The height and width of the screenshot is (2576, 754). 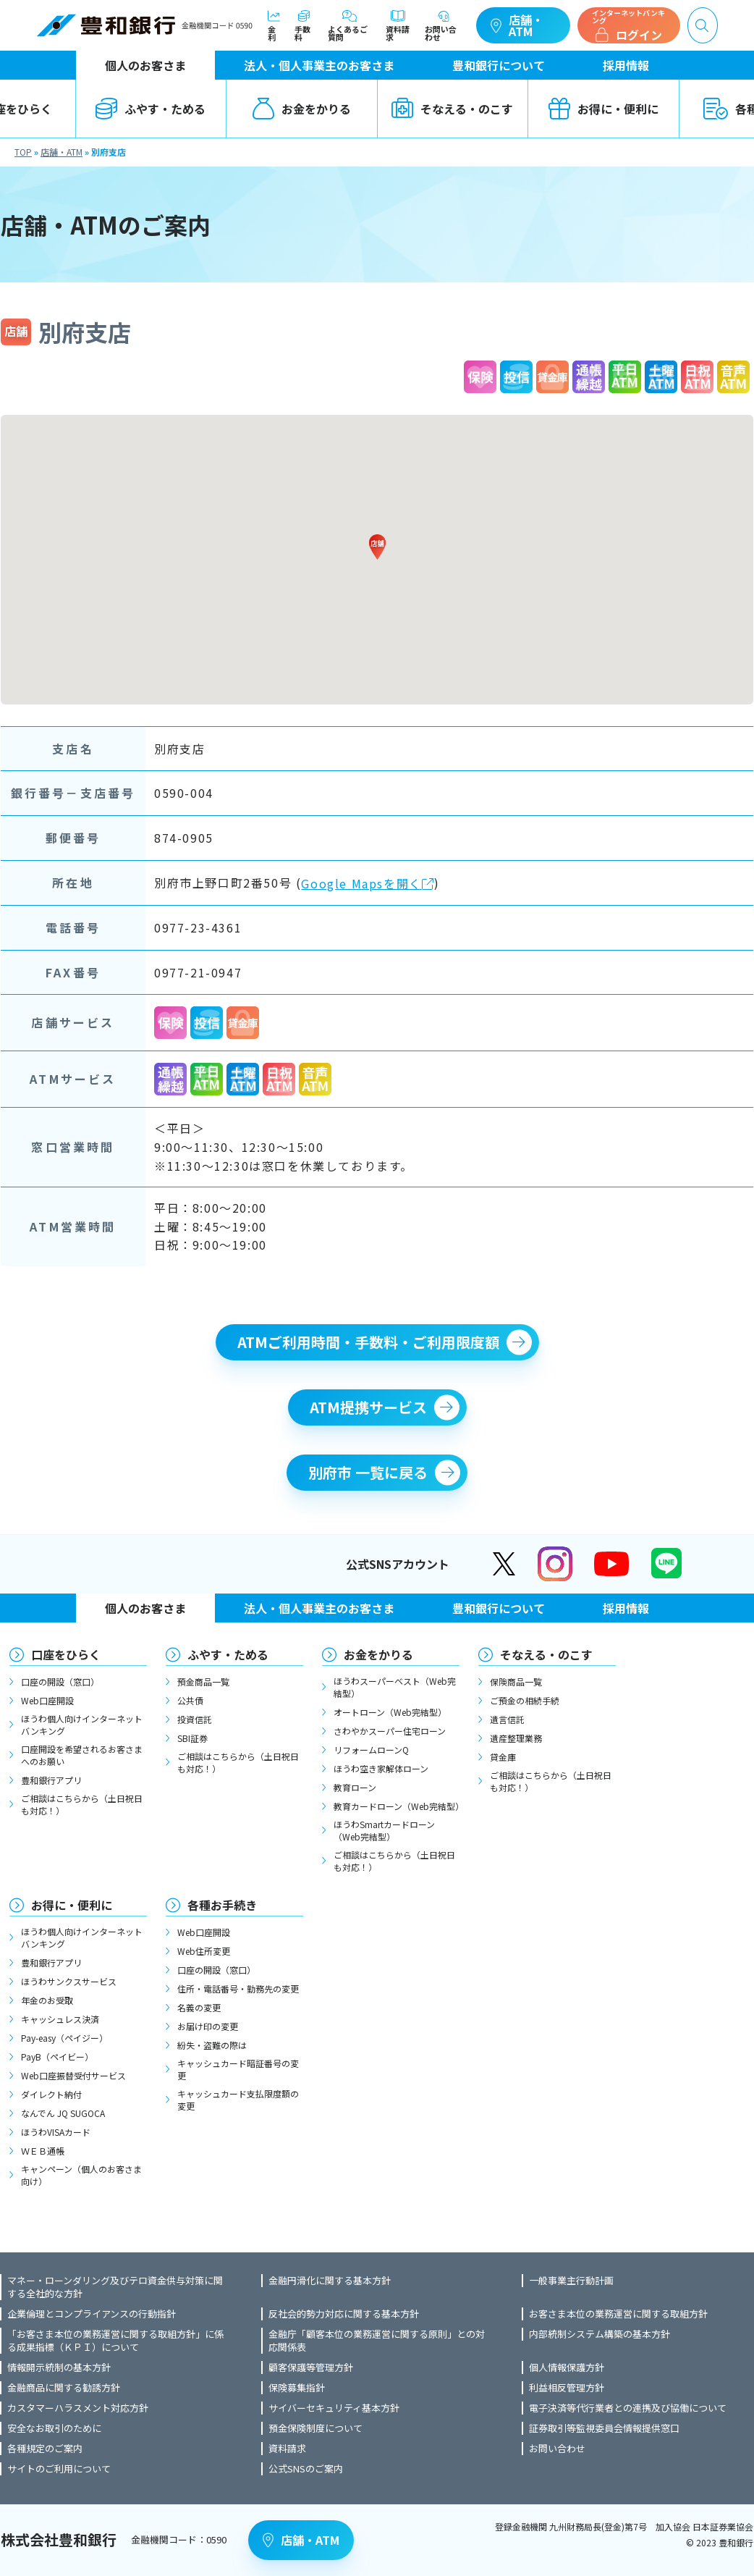 What do you see at coordinates (115, 2341) in the screenshot?
I see `「お客さま本位の業務運営に関する取組方針」に係る成果指標（ＫＰＩ）について` at bounding box center [115, 2341].